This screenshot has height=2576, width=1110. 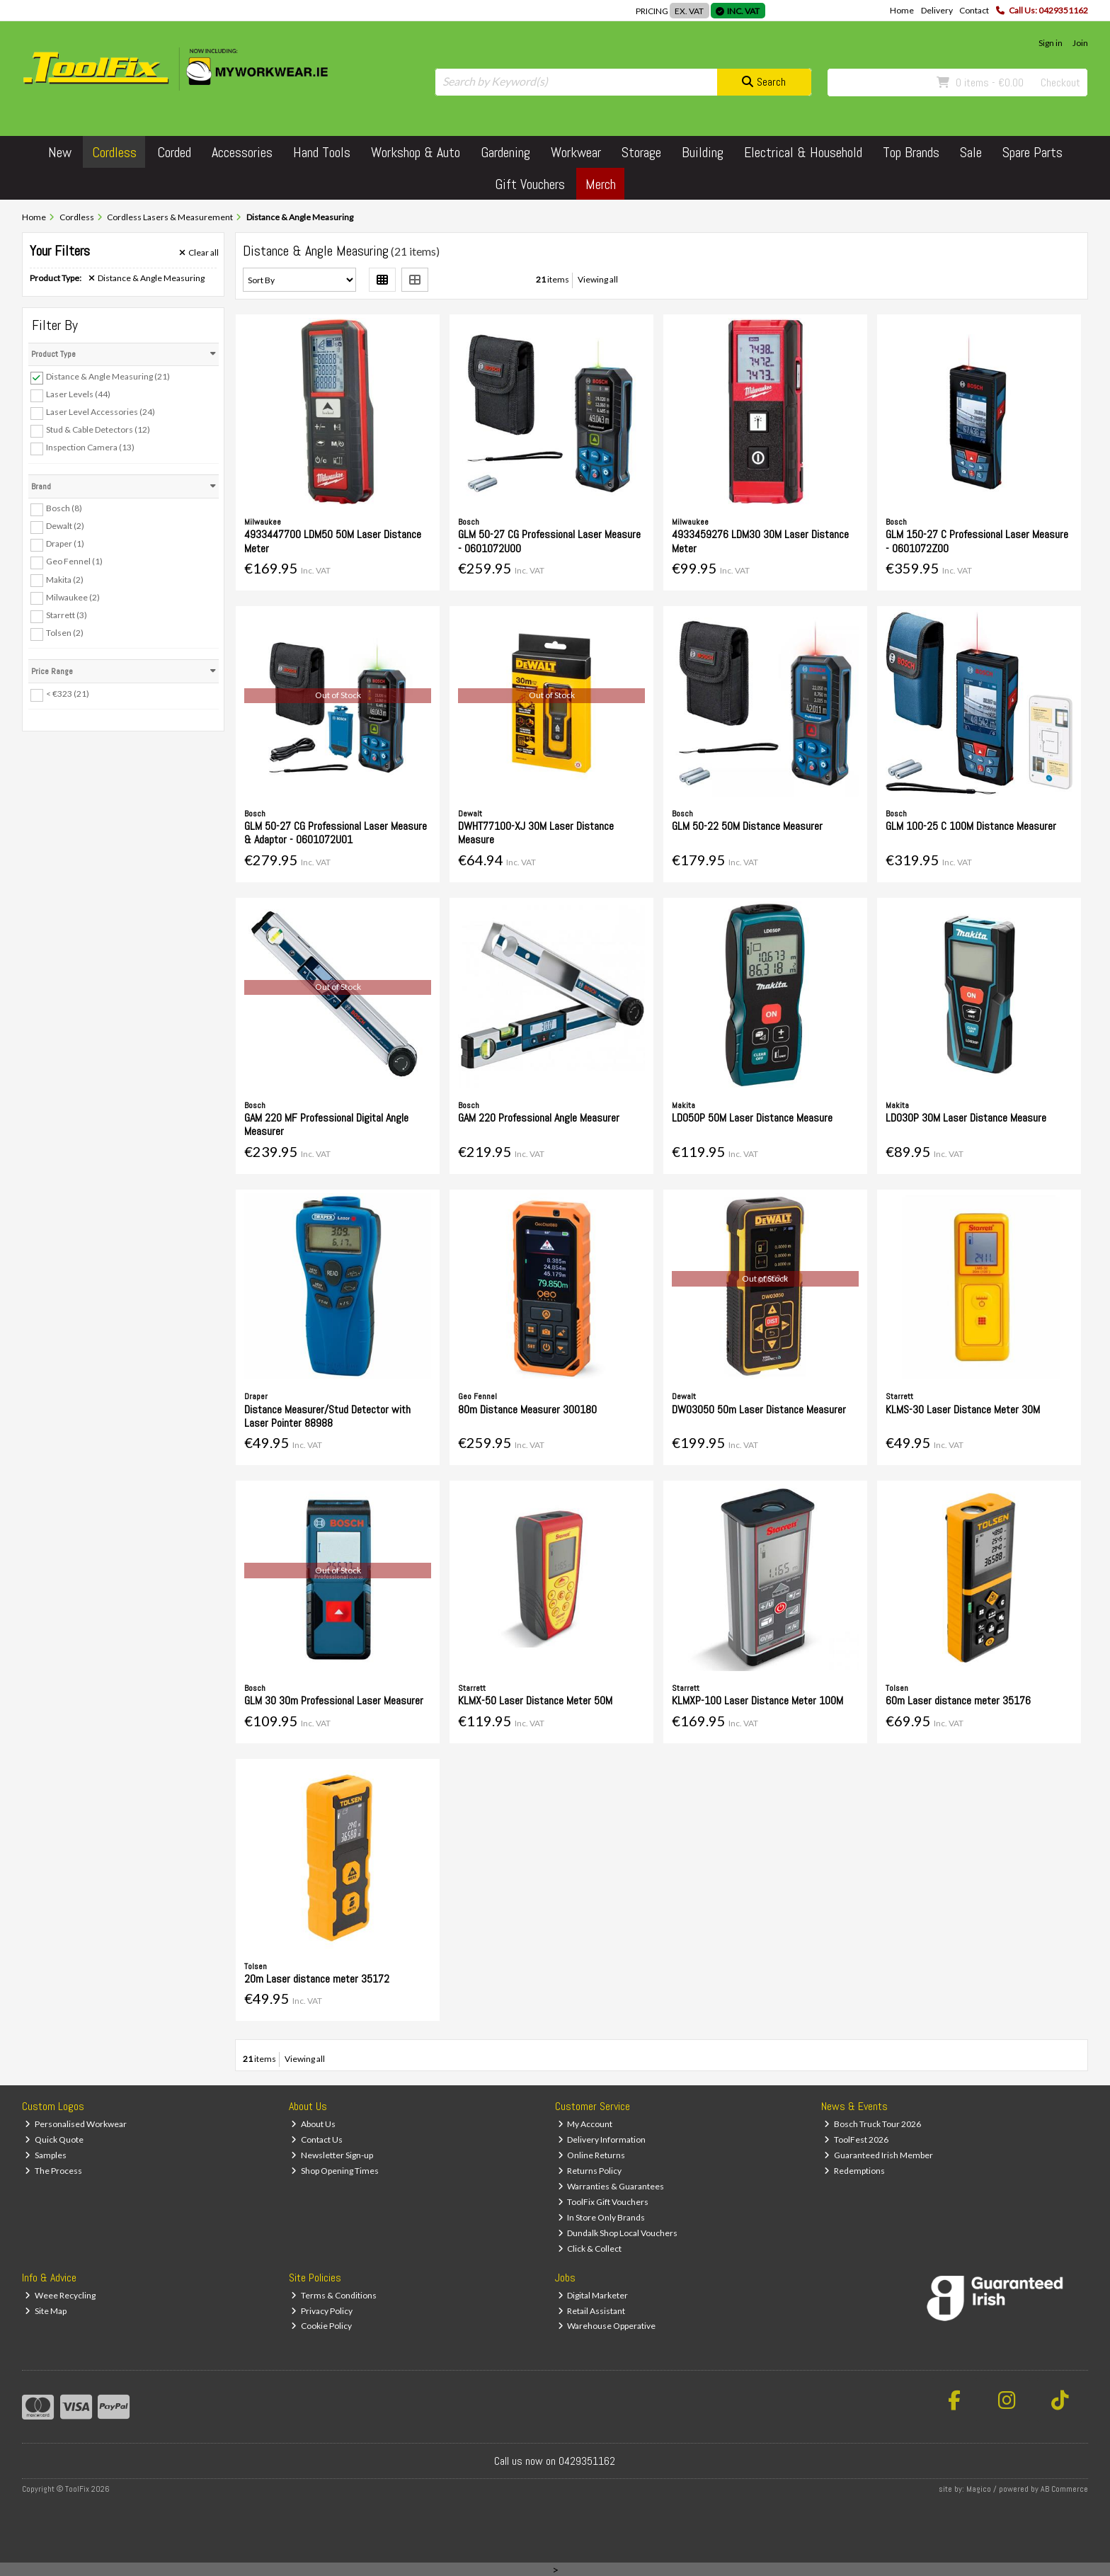 What do you see at coordinates (100, 411) in the screenshot?
I see `Laser Level Accessories (24)` at bounding box center [100, 411].